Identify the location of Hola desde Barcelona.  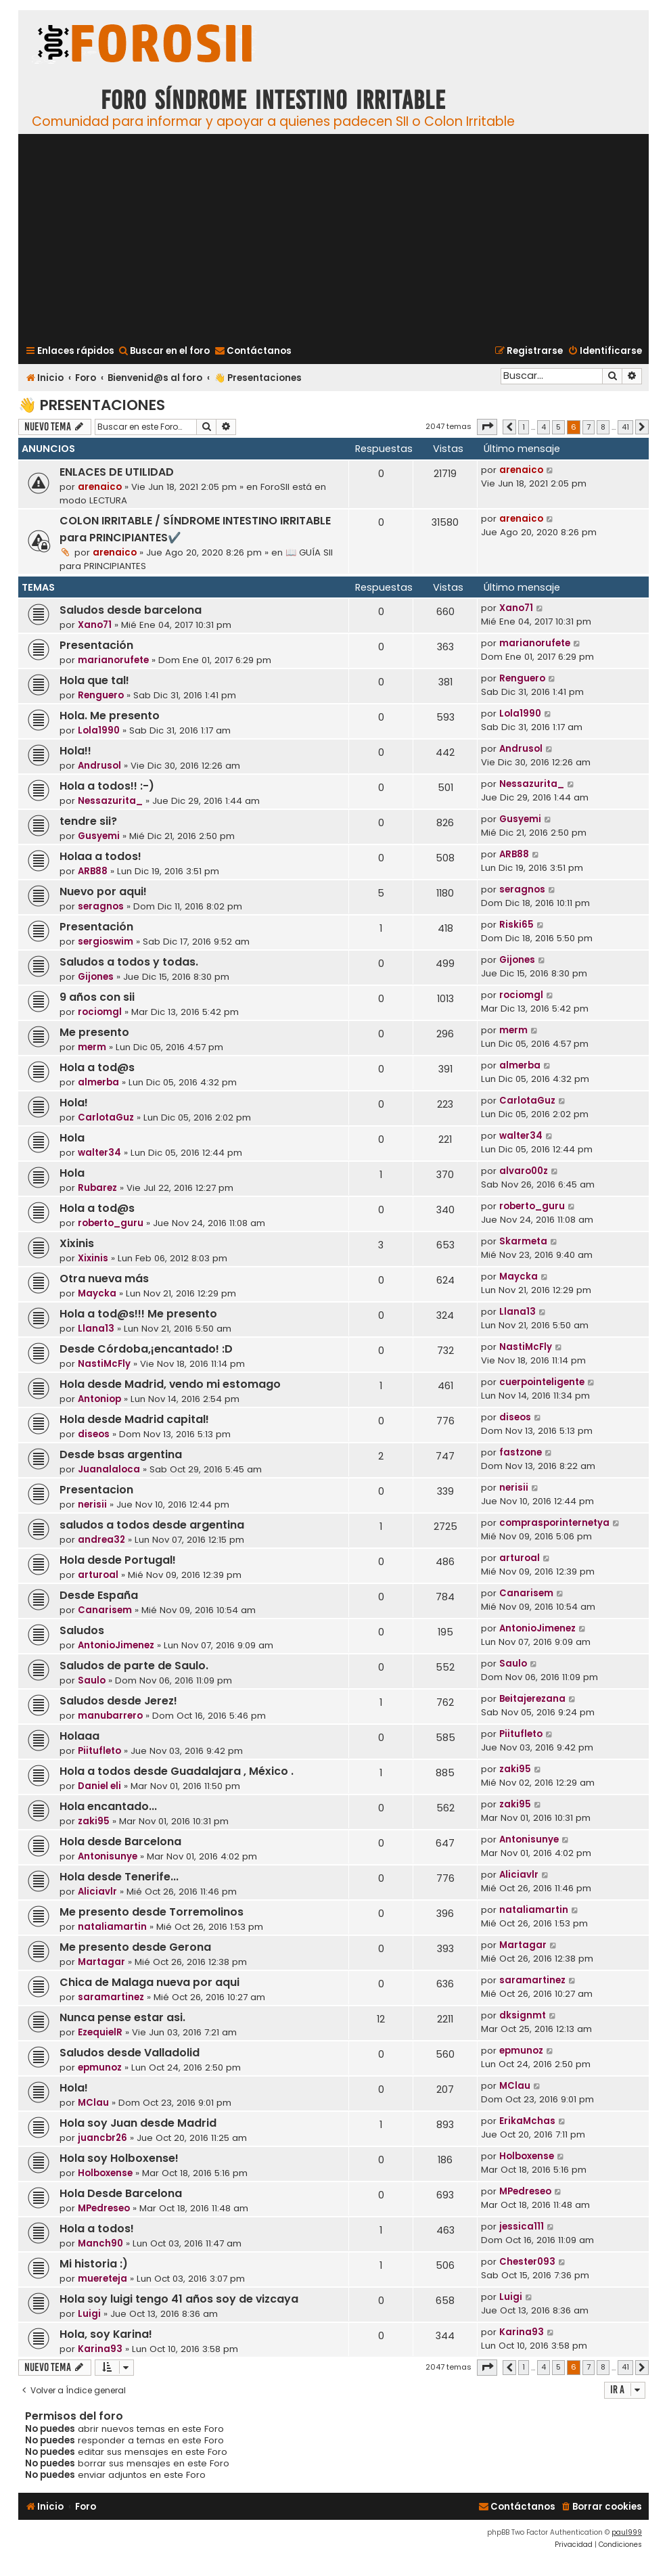
(120, 1841).